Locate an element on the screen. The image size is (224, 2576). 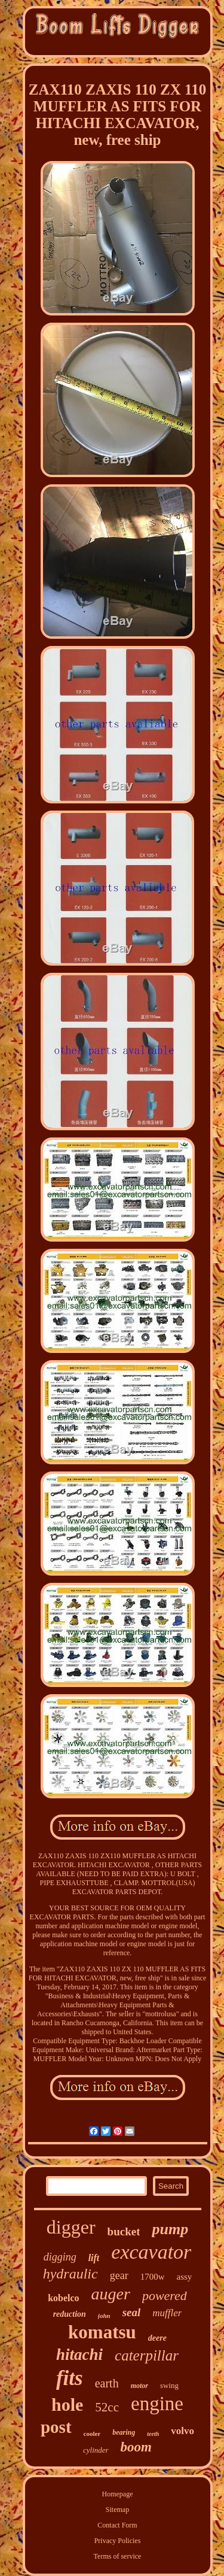
fits is located at coordinates (69, 2378).